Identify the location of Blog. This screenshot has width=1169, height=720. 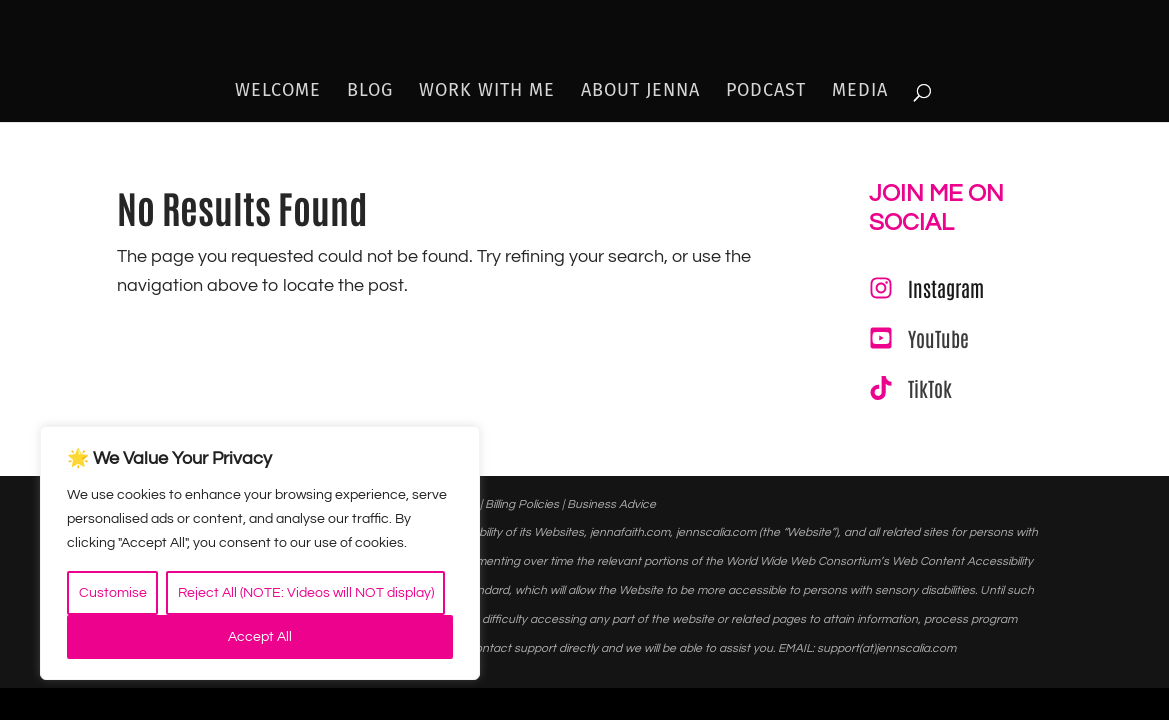
(370, 92).